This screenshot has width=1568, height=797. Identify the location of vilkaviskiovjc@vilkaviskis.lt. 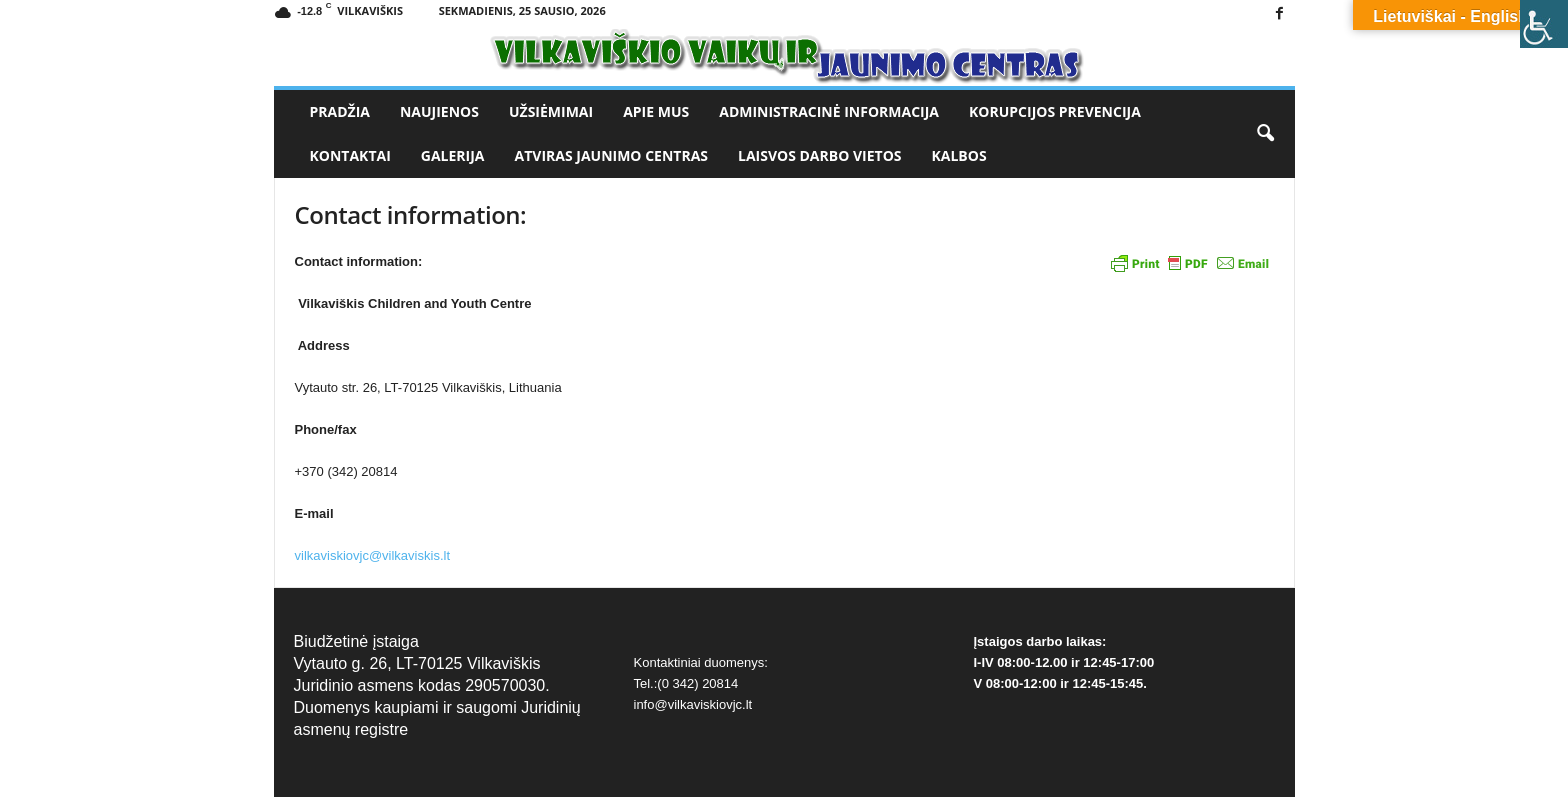
(373, 555).